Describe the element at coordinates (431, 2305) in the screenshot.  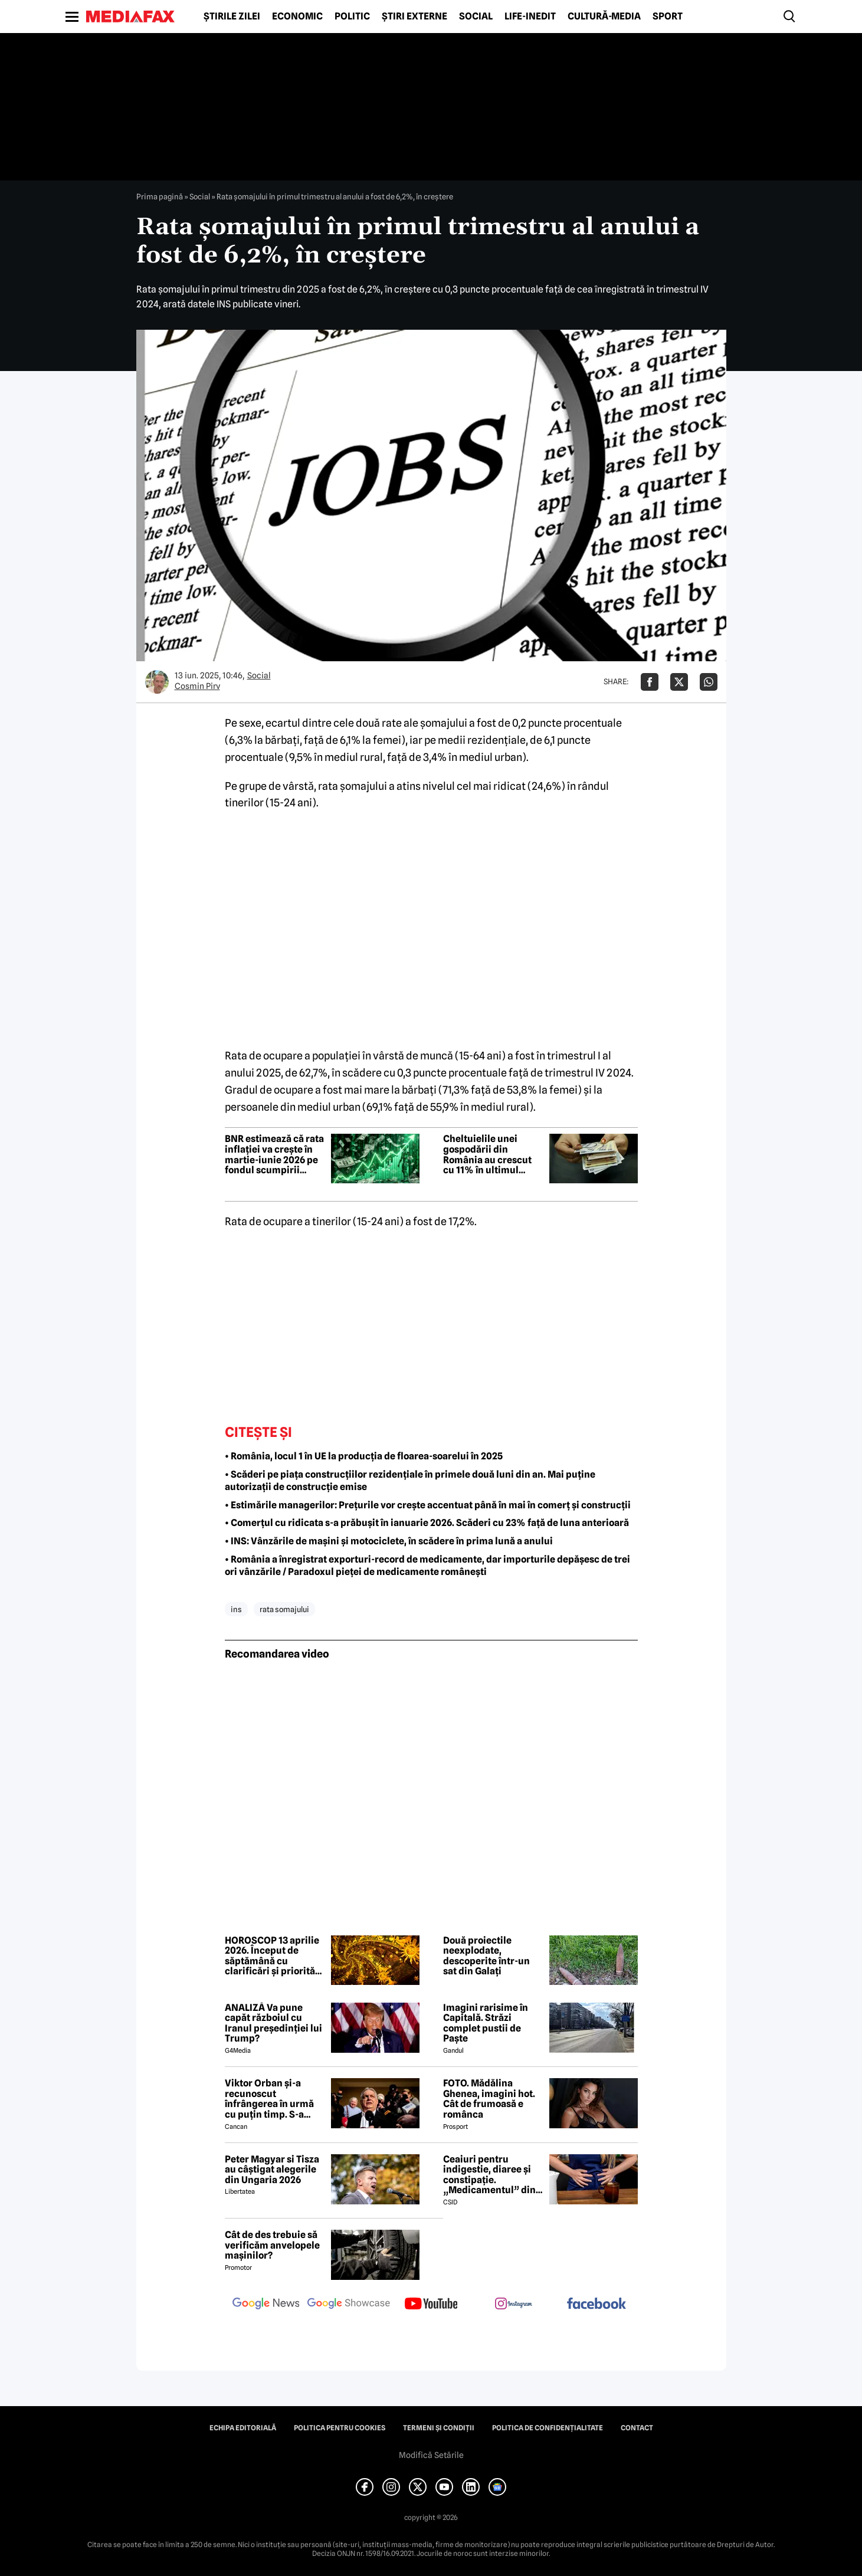
I see `[follow us on youtube]` at that location.